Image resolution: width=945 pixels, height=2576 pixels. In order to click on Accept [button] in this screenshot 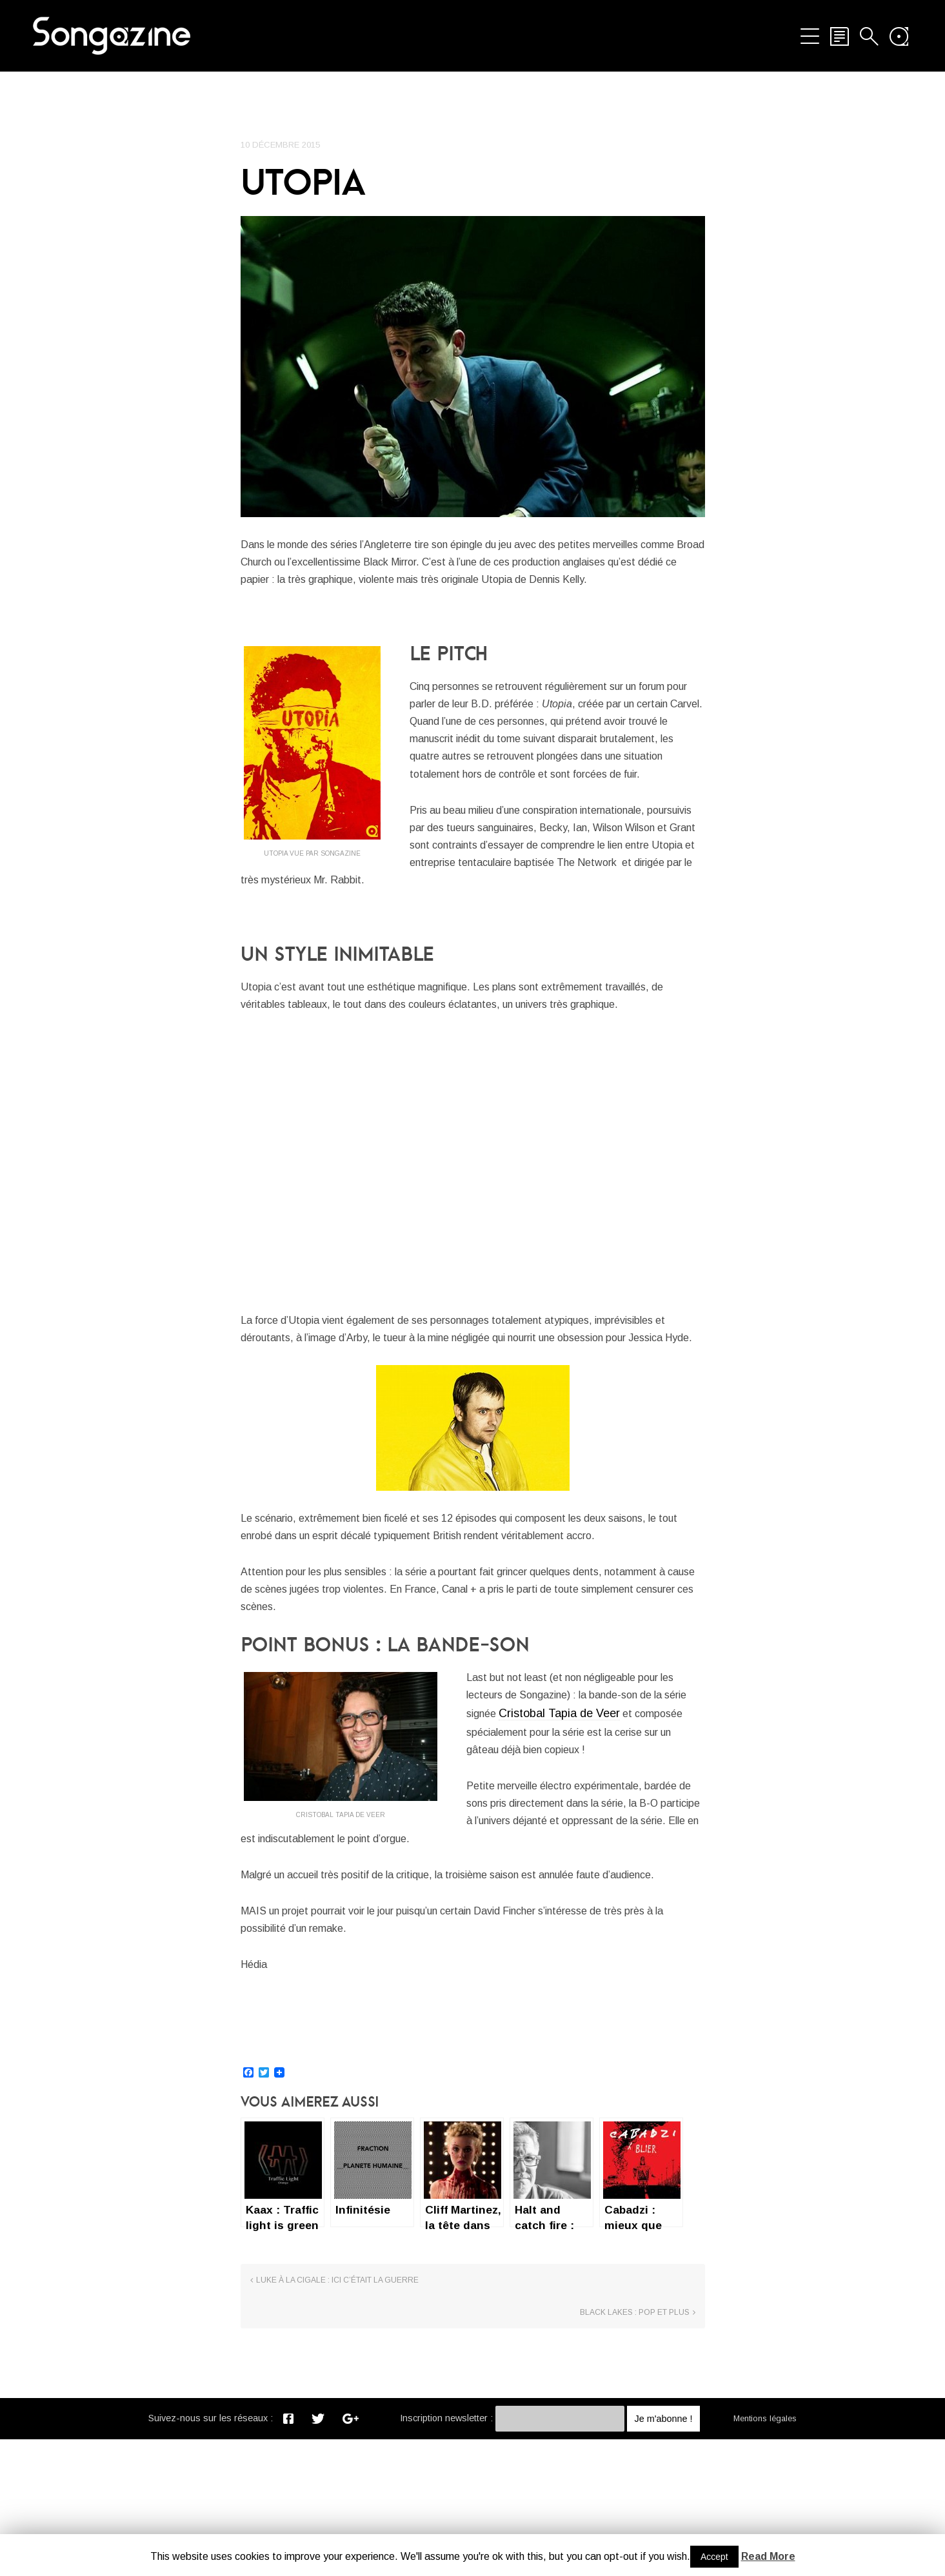, I will do `click(714, 2556)`.